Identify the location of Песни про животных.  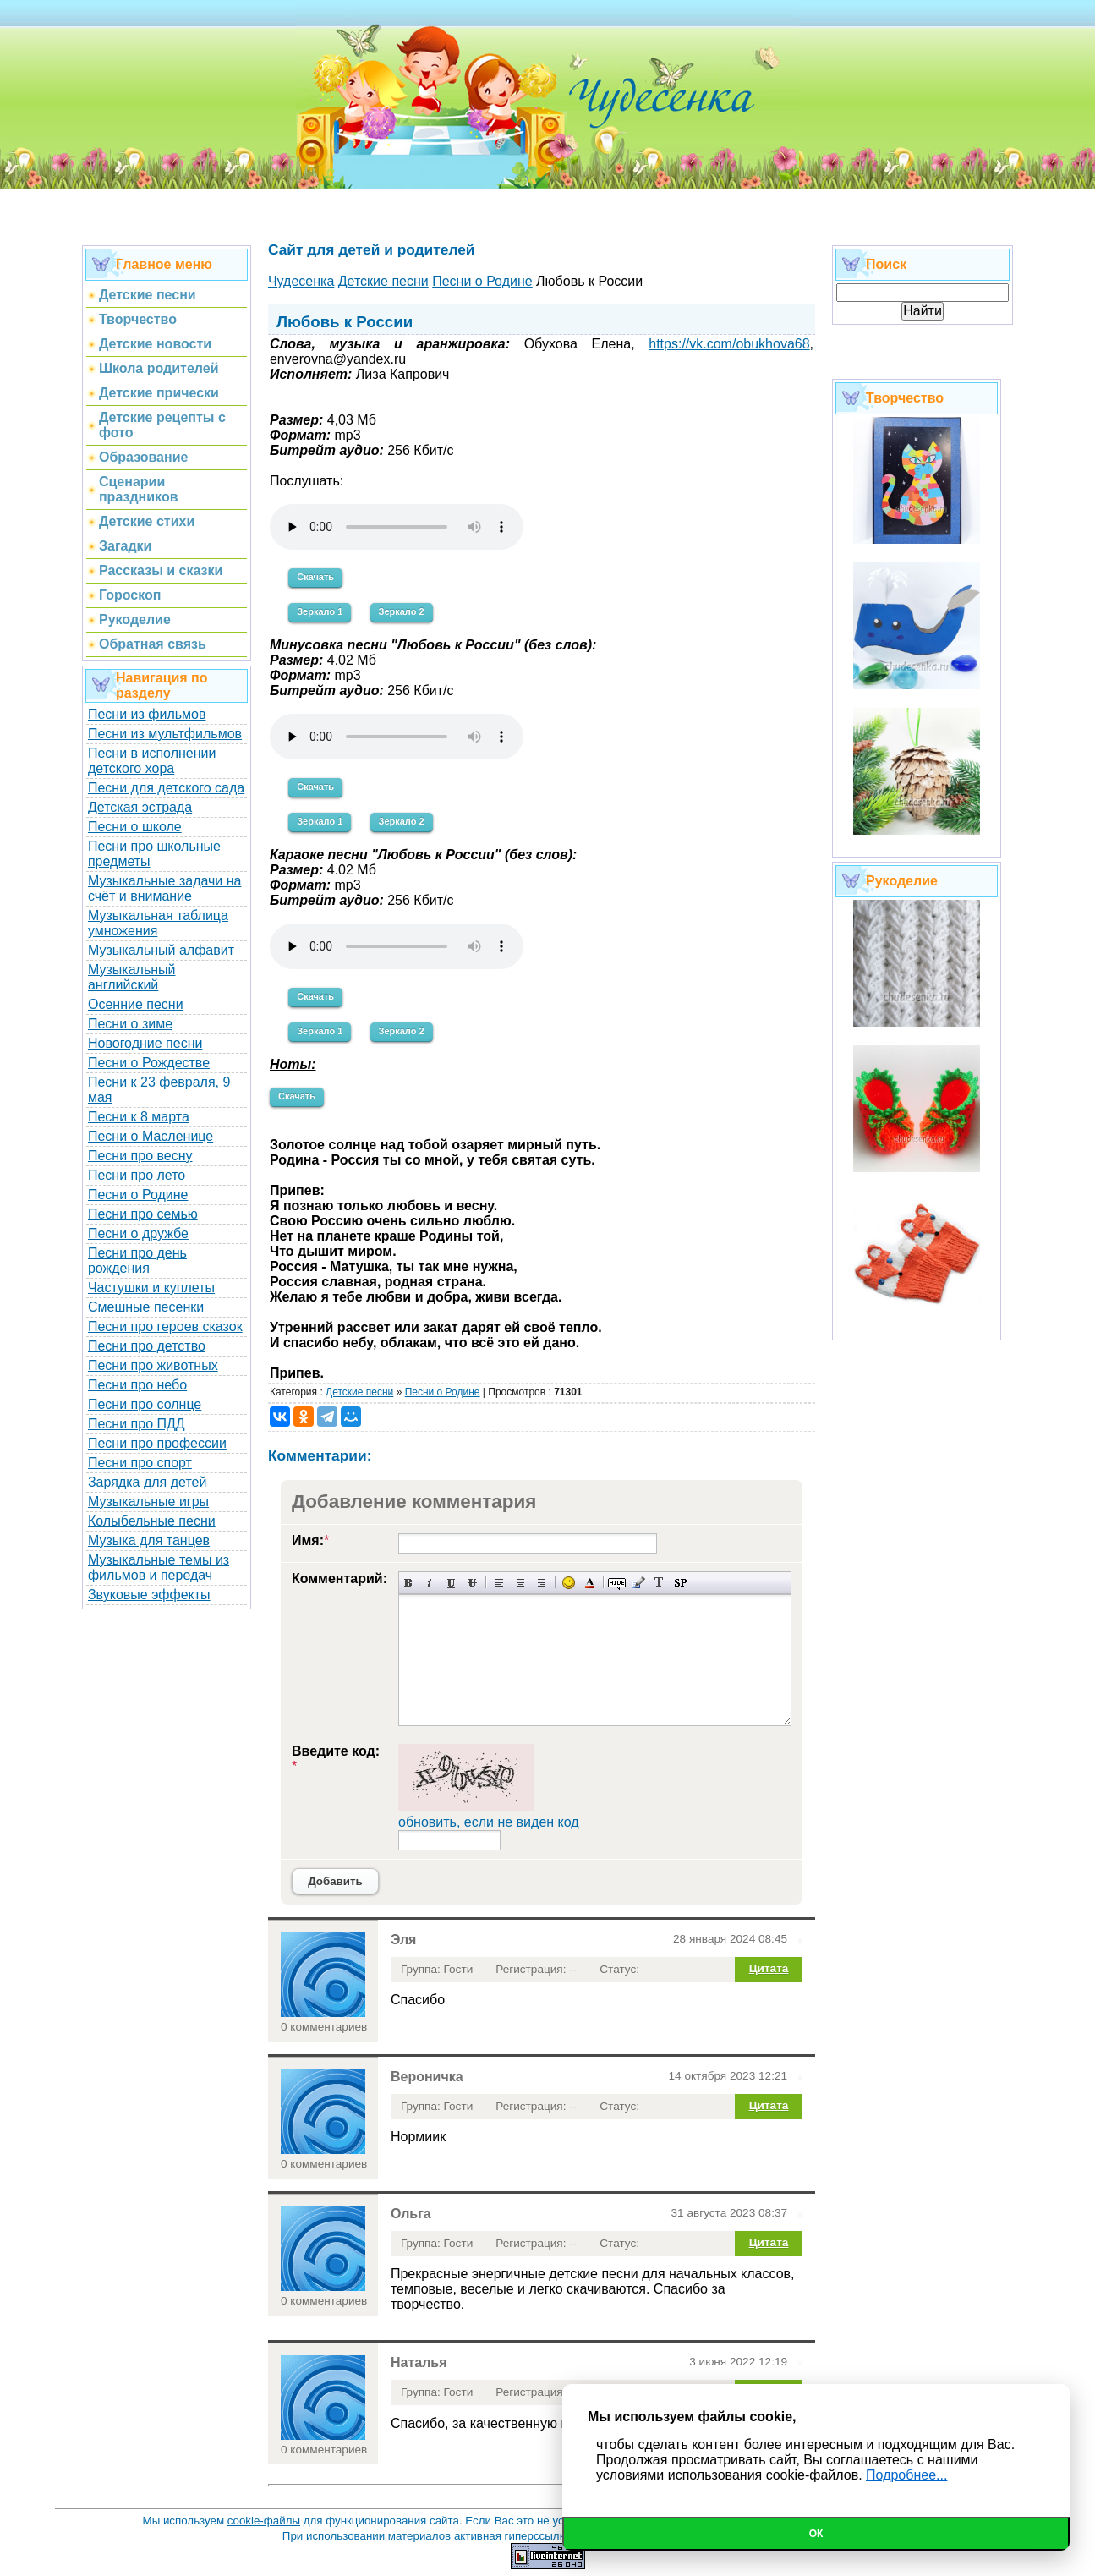
(153, 1365).